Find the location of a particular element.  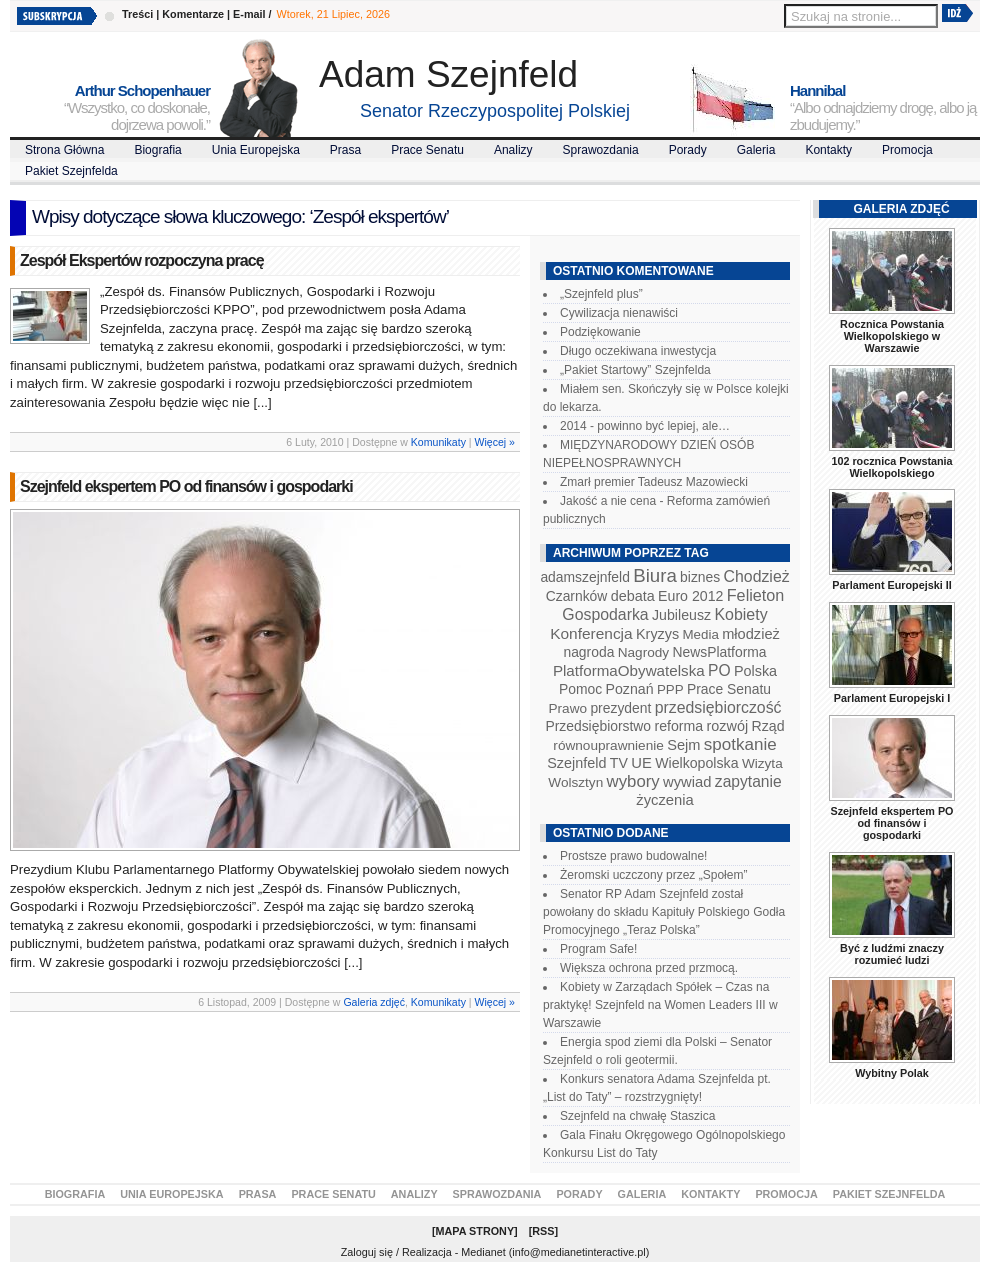

Porady is located at coordinates (688, 150).